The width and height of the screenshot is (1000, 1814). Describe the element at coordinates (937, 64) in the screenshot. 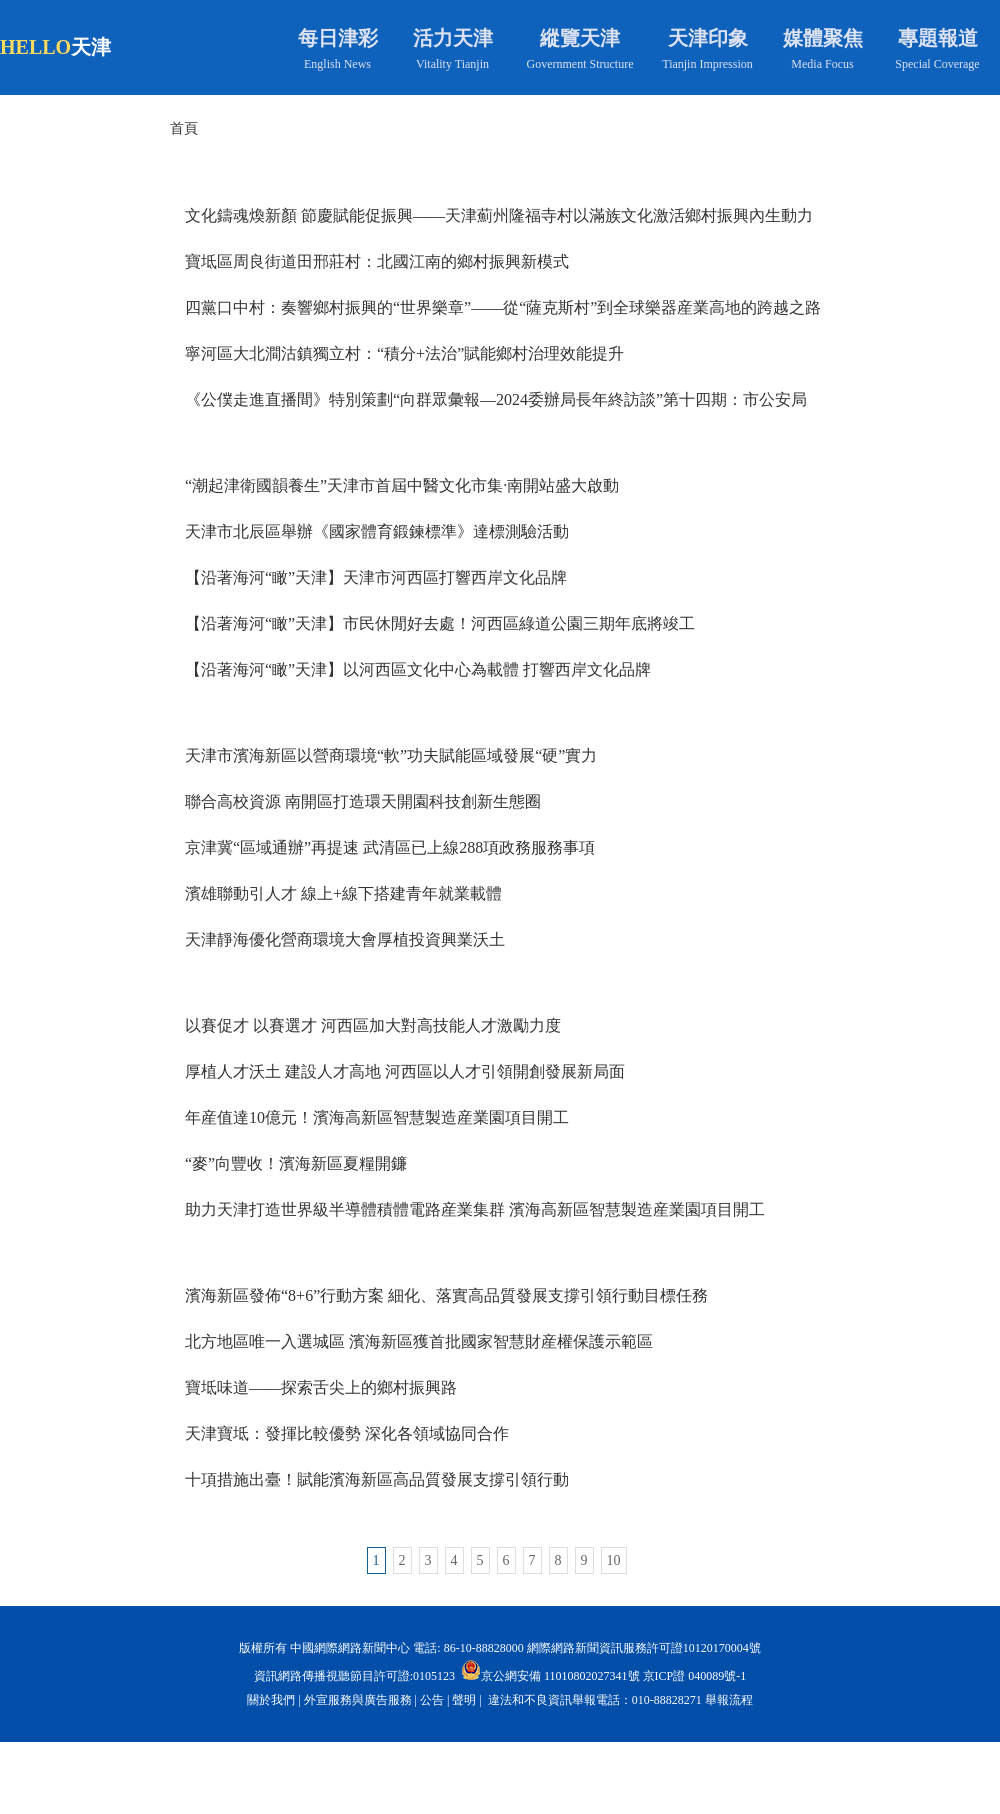

I see `Special Coverage` at that location.